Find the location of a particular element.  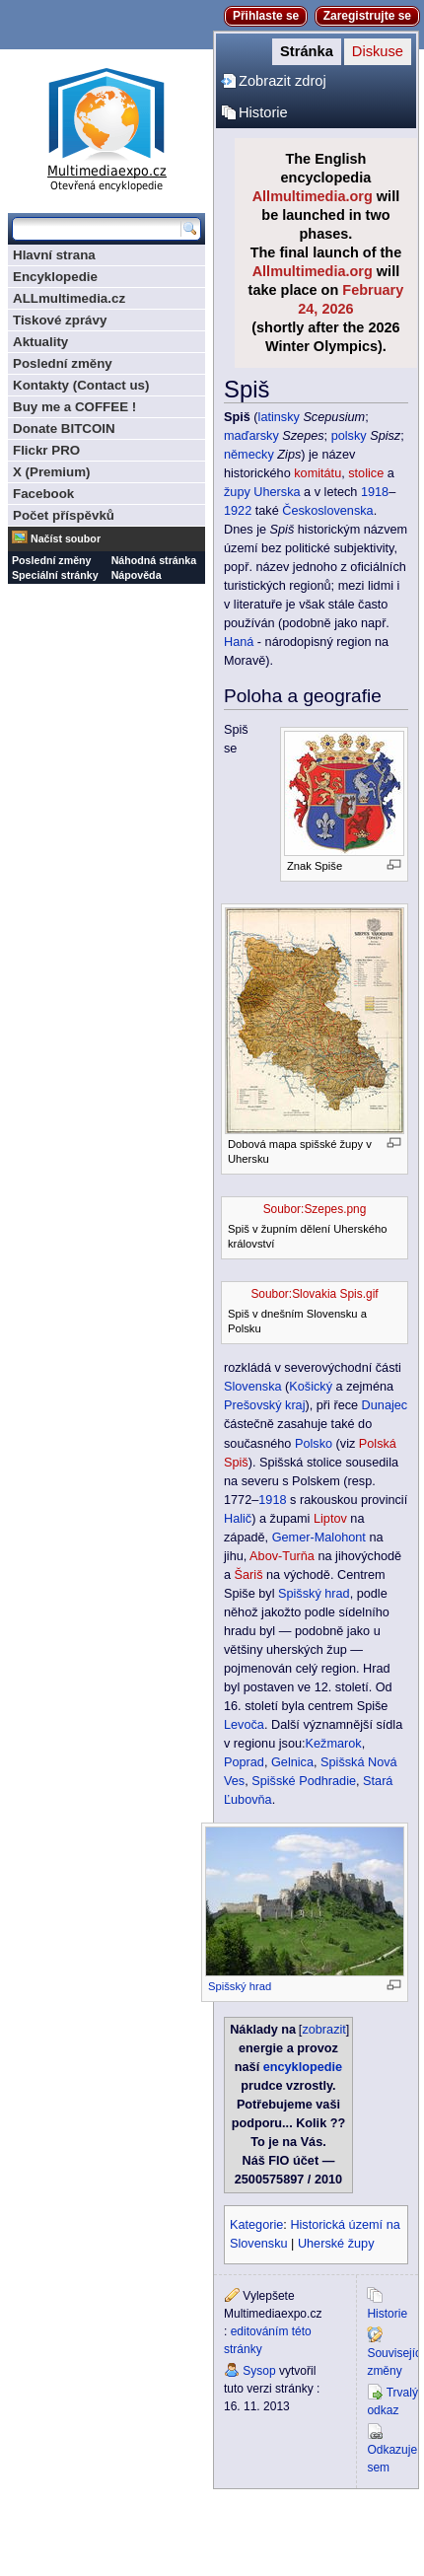

Dunajec is located at coordinates (385, 1405).